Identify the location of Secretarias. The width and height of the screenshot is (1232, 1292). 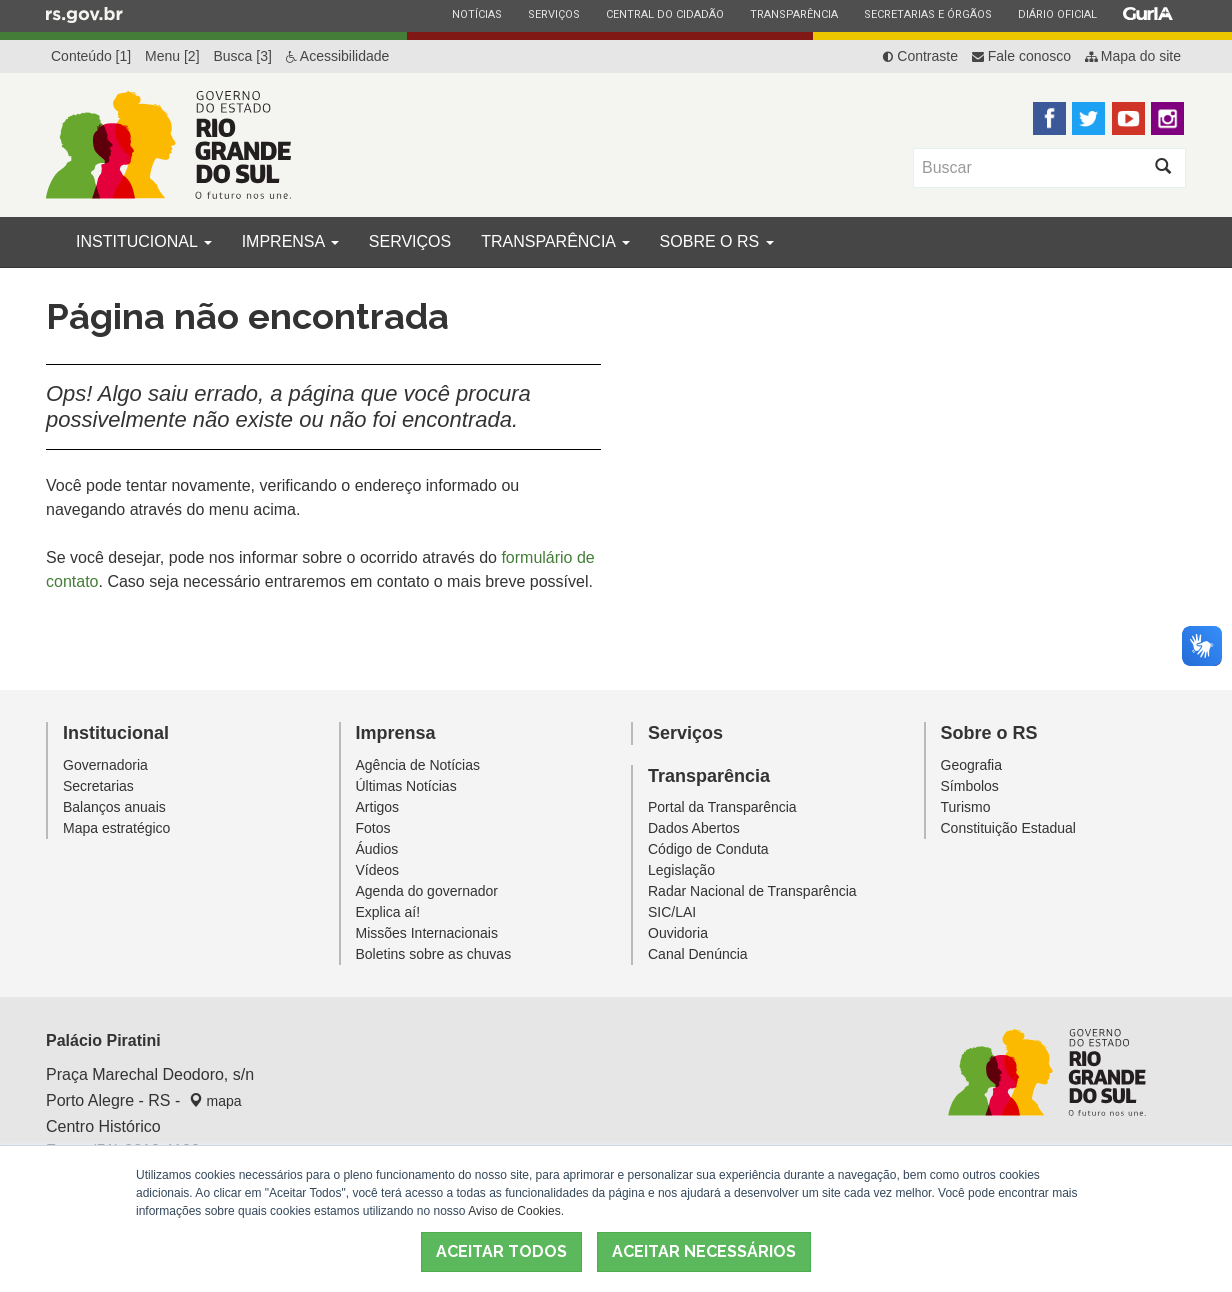
(98, 786).